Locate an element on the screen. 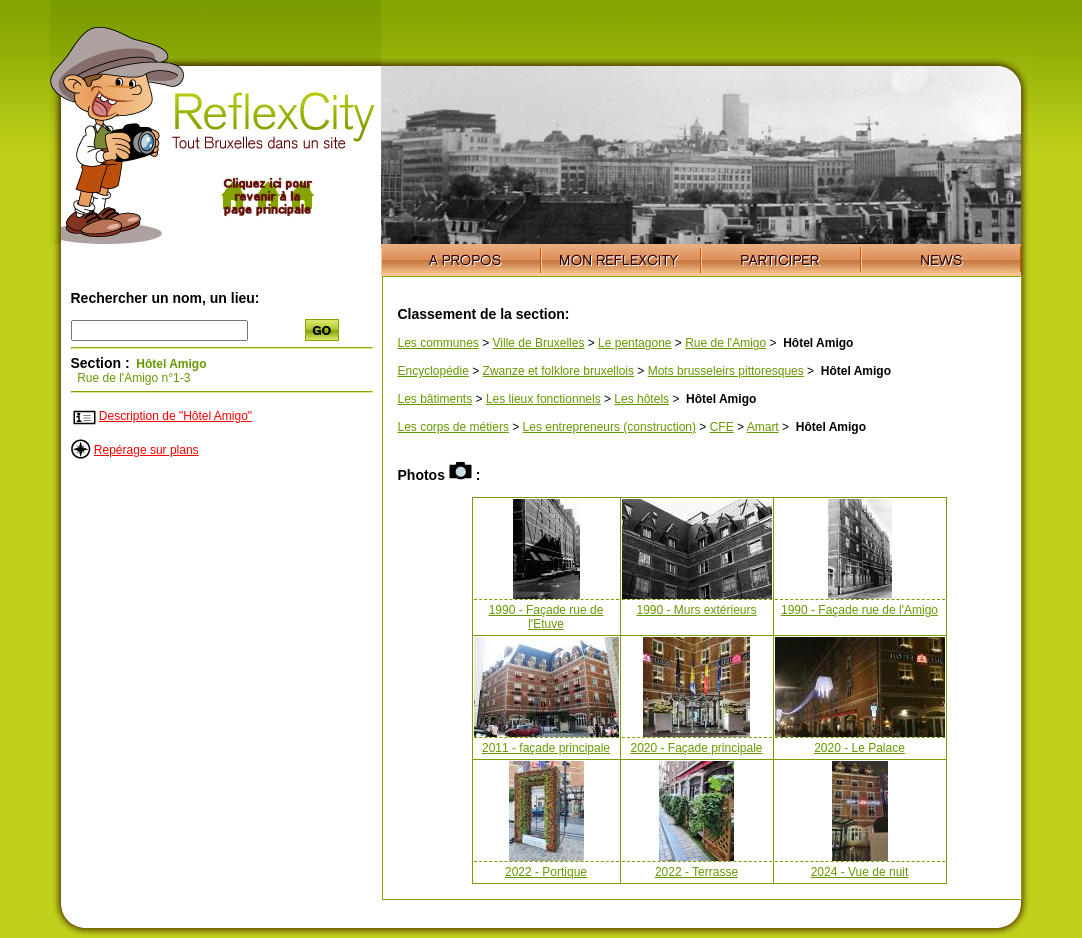 Image resolution: width=1082 pixels, height=938 pixels. Les communes is located at coordinates (438, 343).